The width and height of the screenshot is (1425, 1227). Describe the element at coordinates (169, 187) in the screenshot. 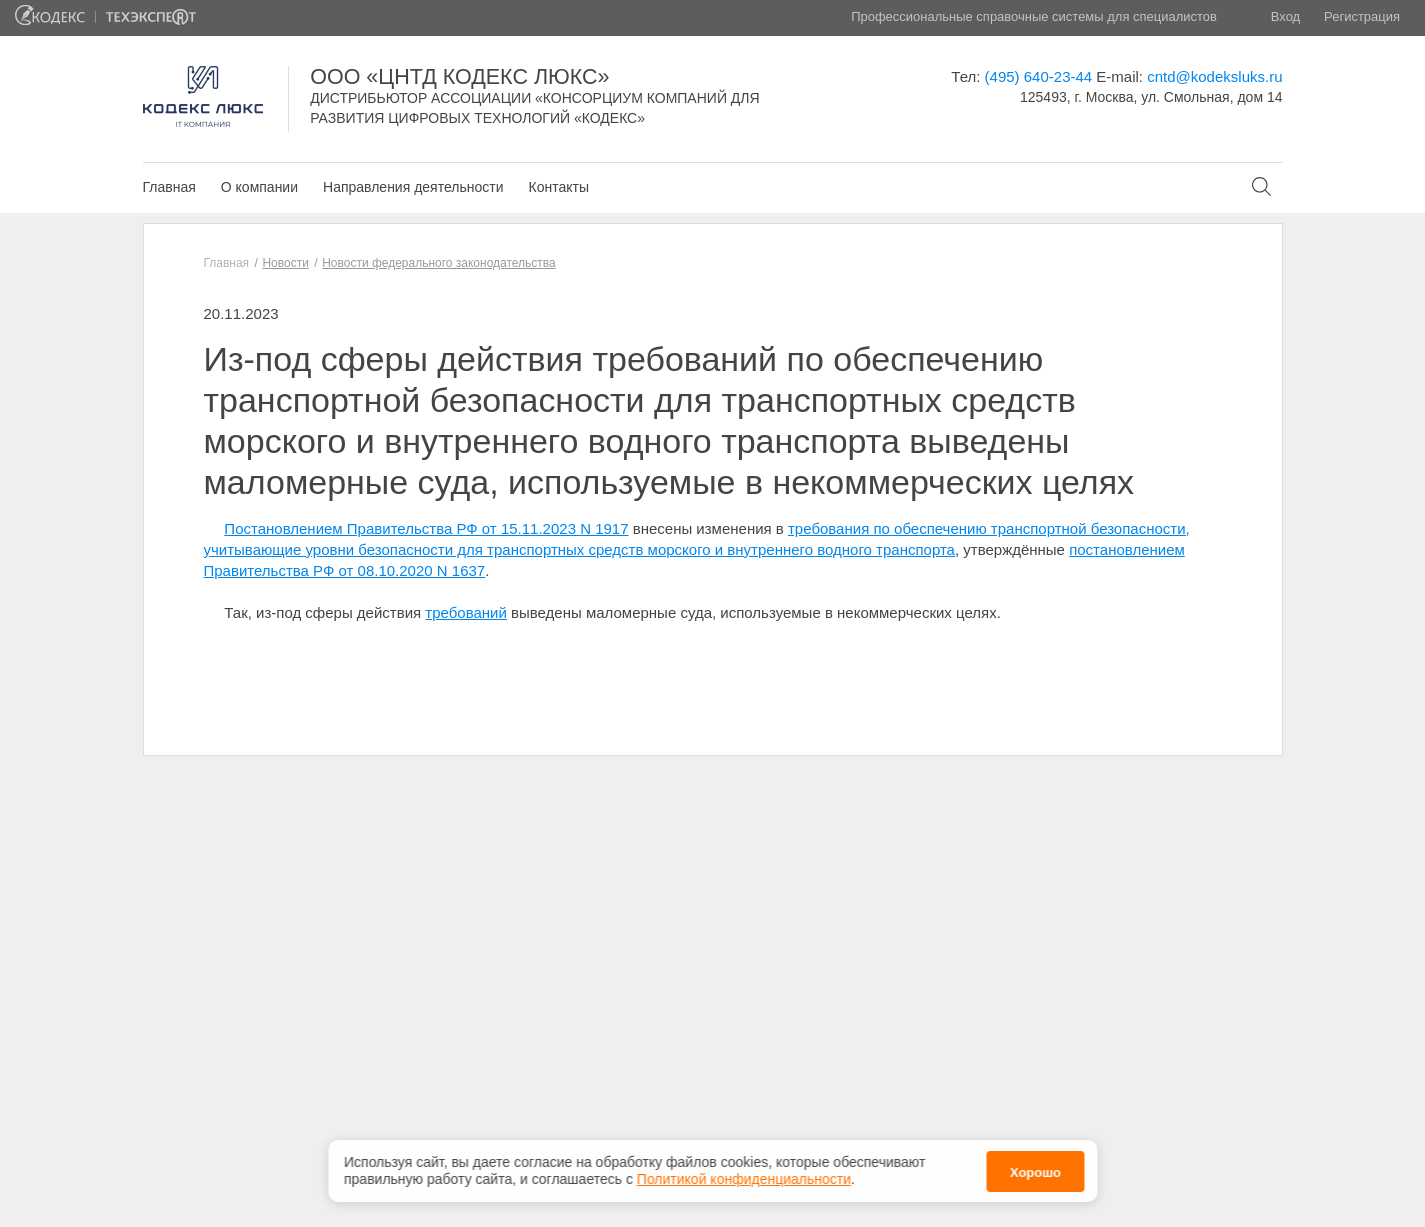

I see `Главная` at that location.